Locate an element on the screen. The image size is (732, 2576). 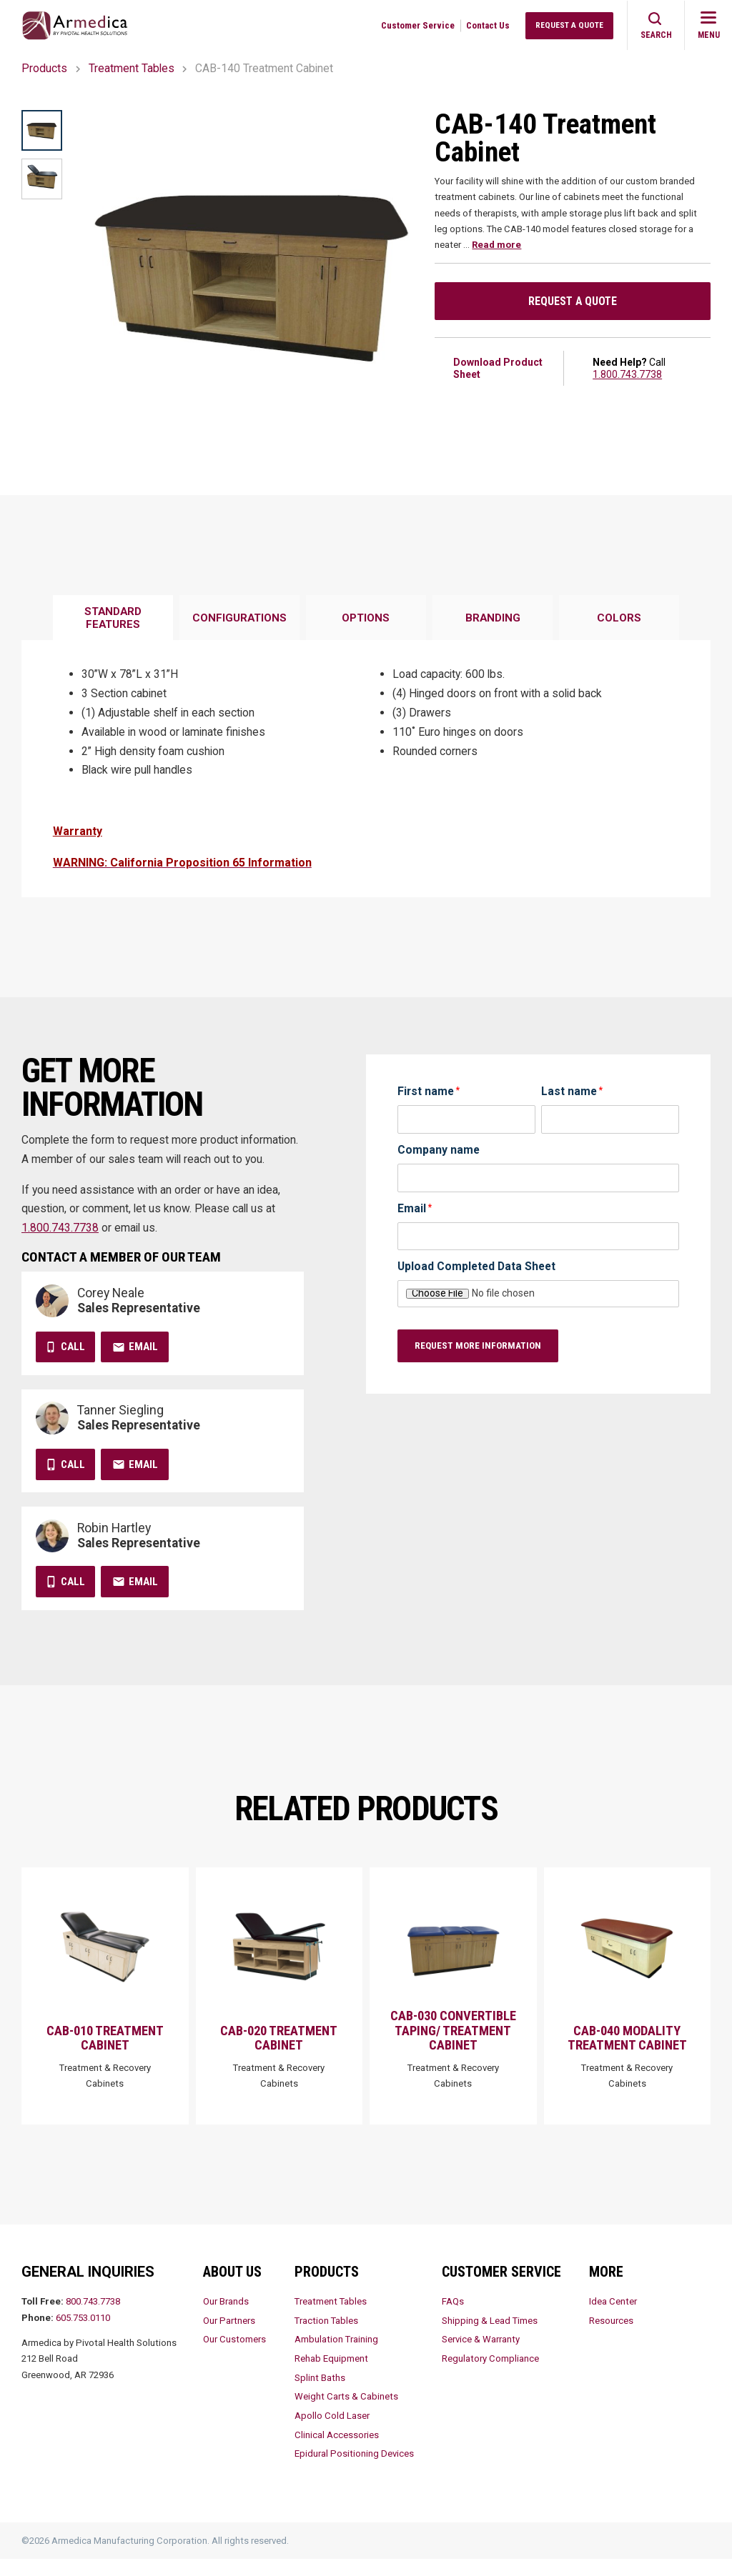
Idea Center [menuitem] is located at coordinates (613, 2318).